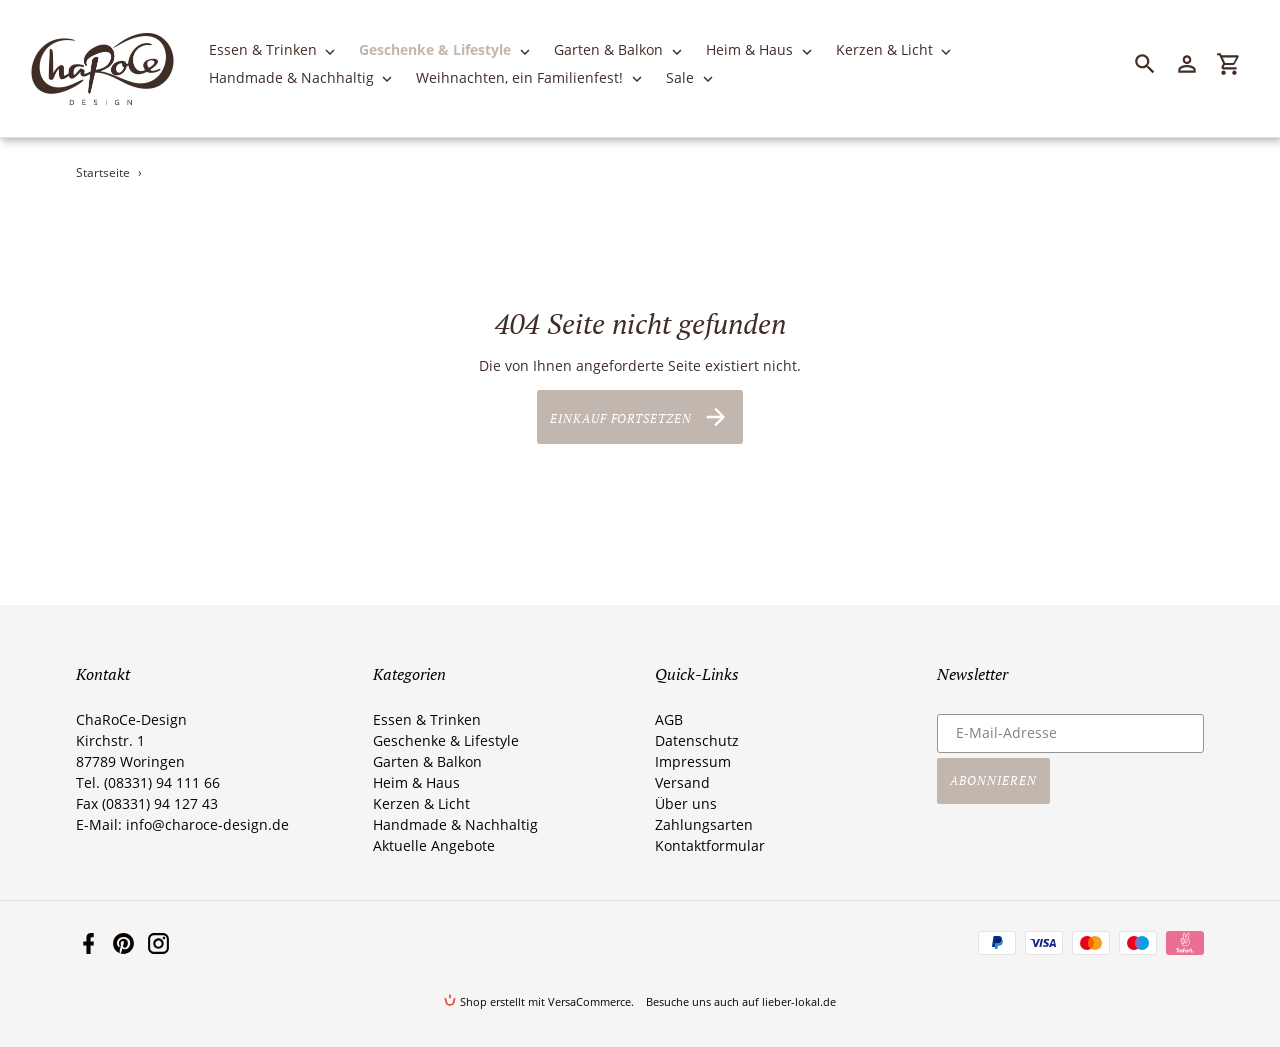 This screenshot has width=1280, height=1047. I want to click on Handmade & Nachhaltig, so click(455, 824).